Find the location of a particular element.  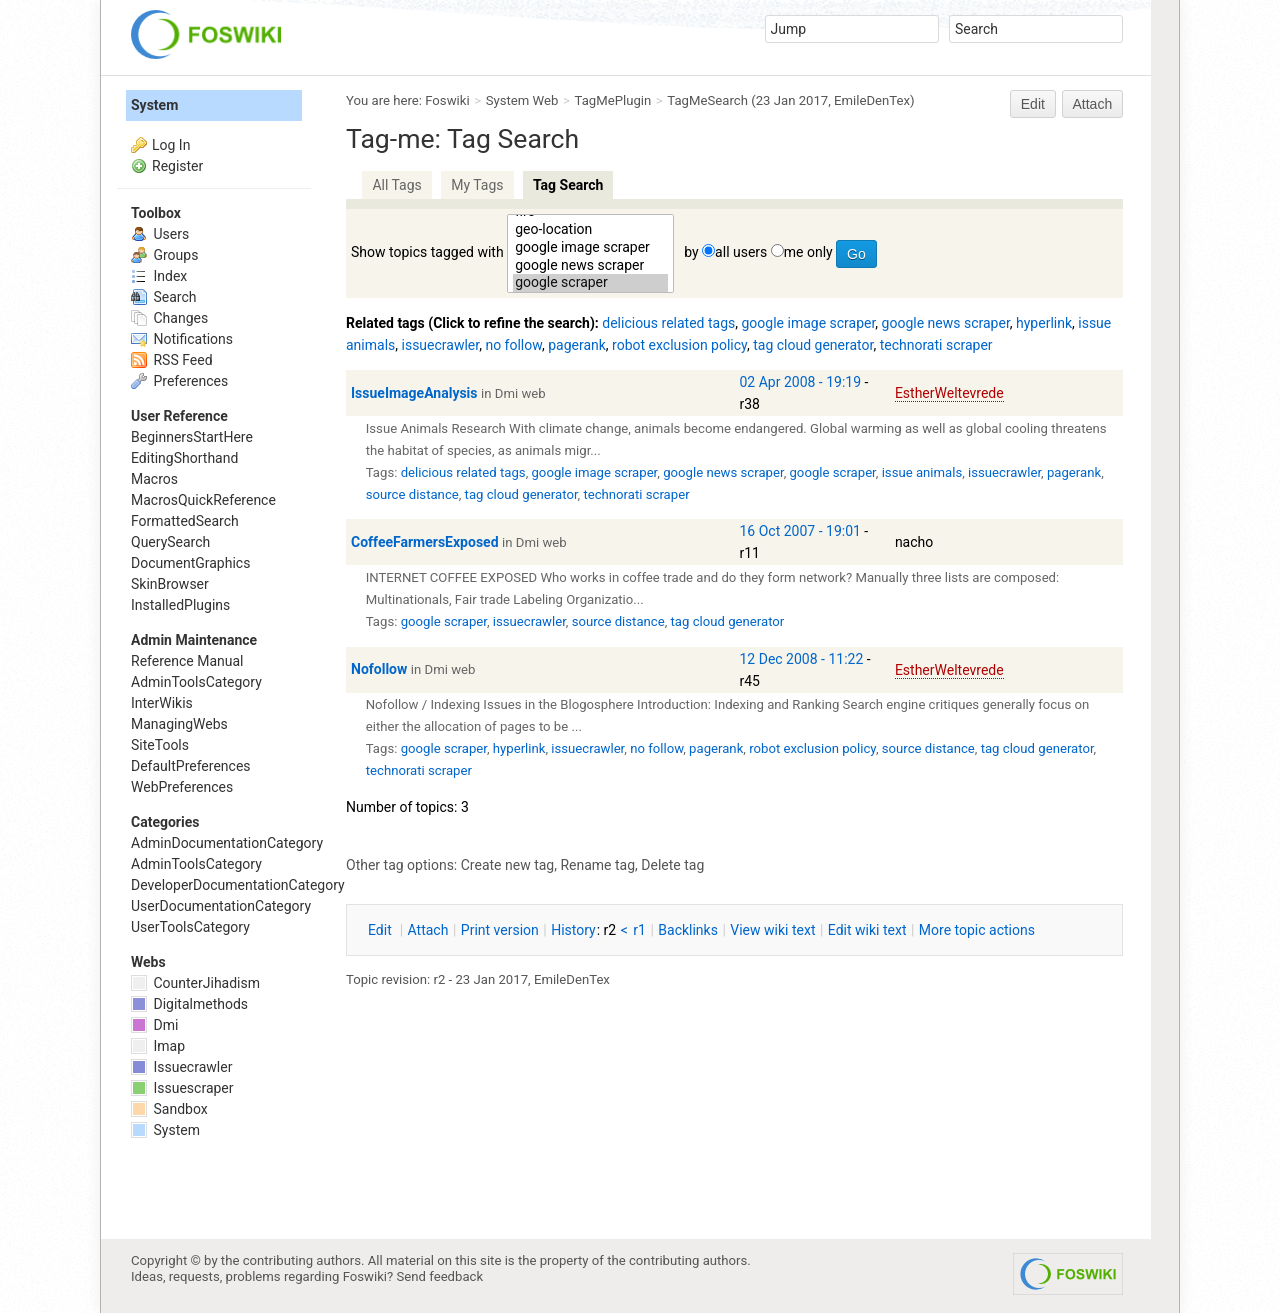

All Tags is located at coordinates (396, 185).